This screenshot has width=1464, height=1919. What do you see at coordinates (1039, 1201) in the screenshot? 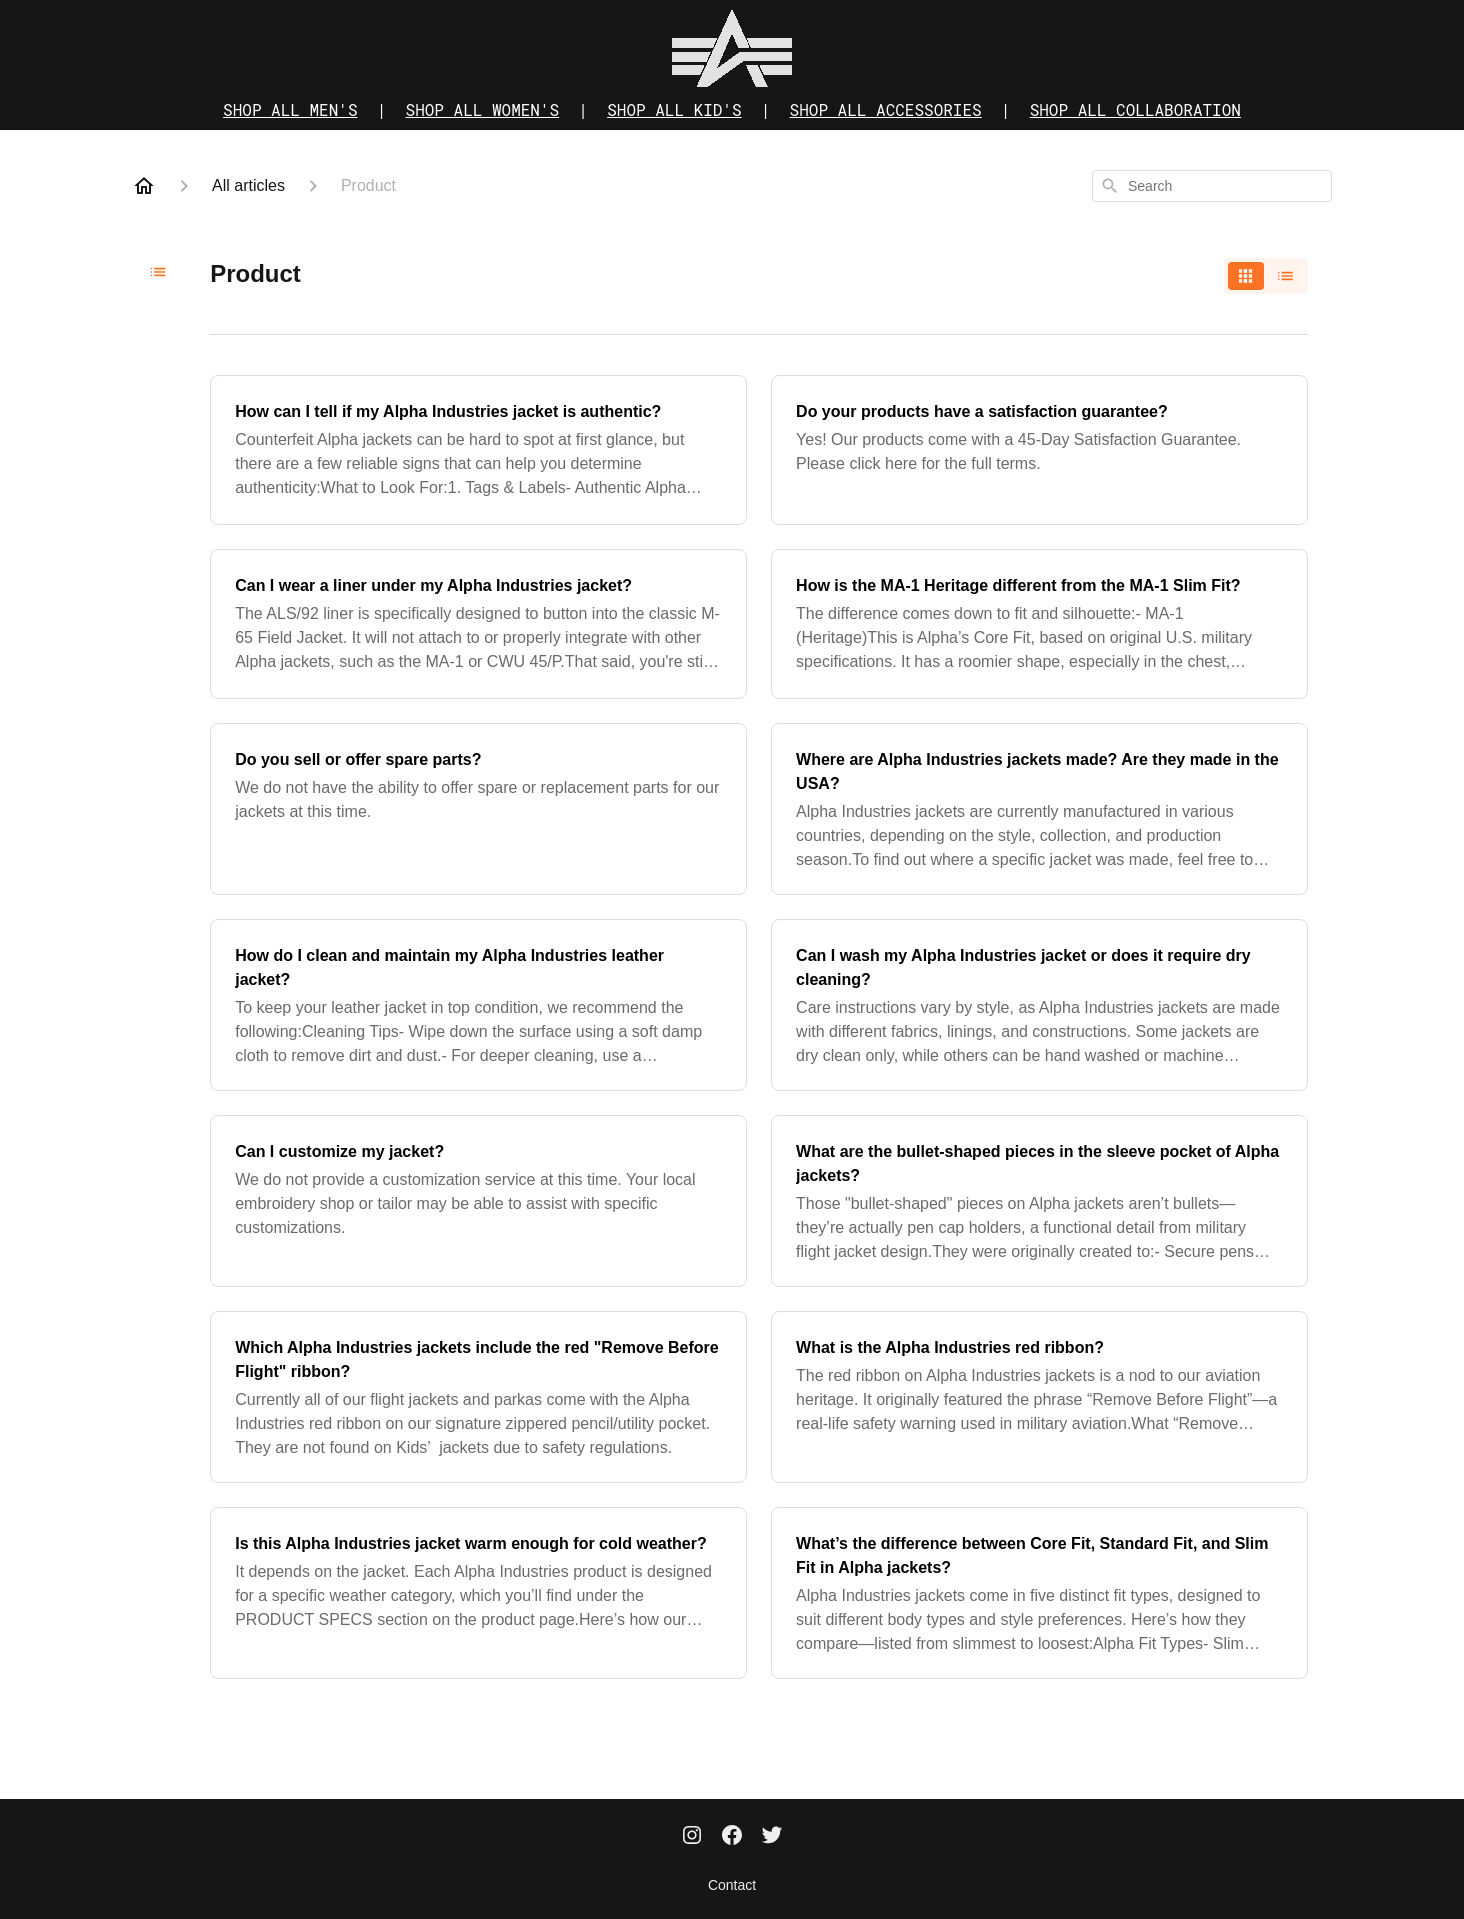
I see `[What are the bullet-shaped pieces in the sleeve pocket of Alpha jackets?]` at bounding box center [1039, 1201].